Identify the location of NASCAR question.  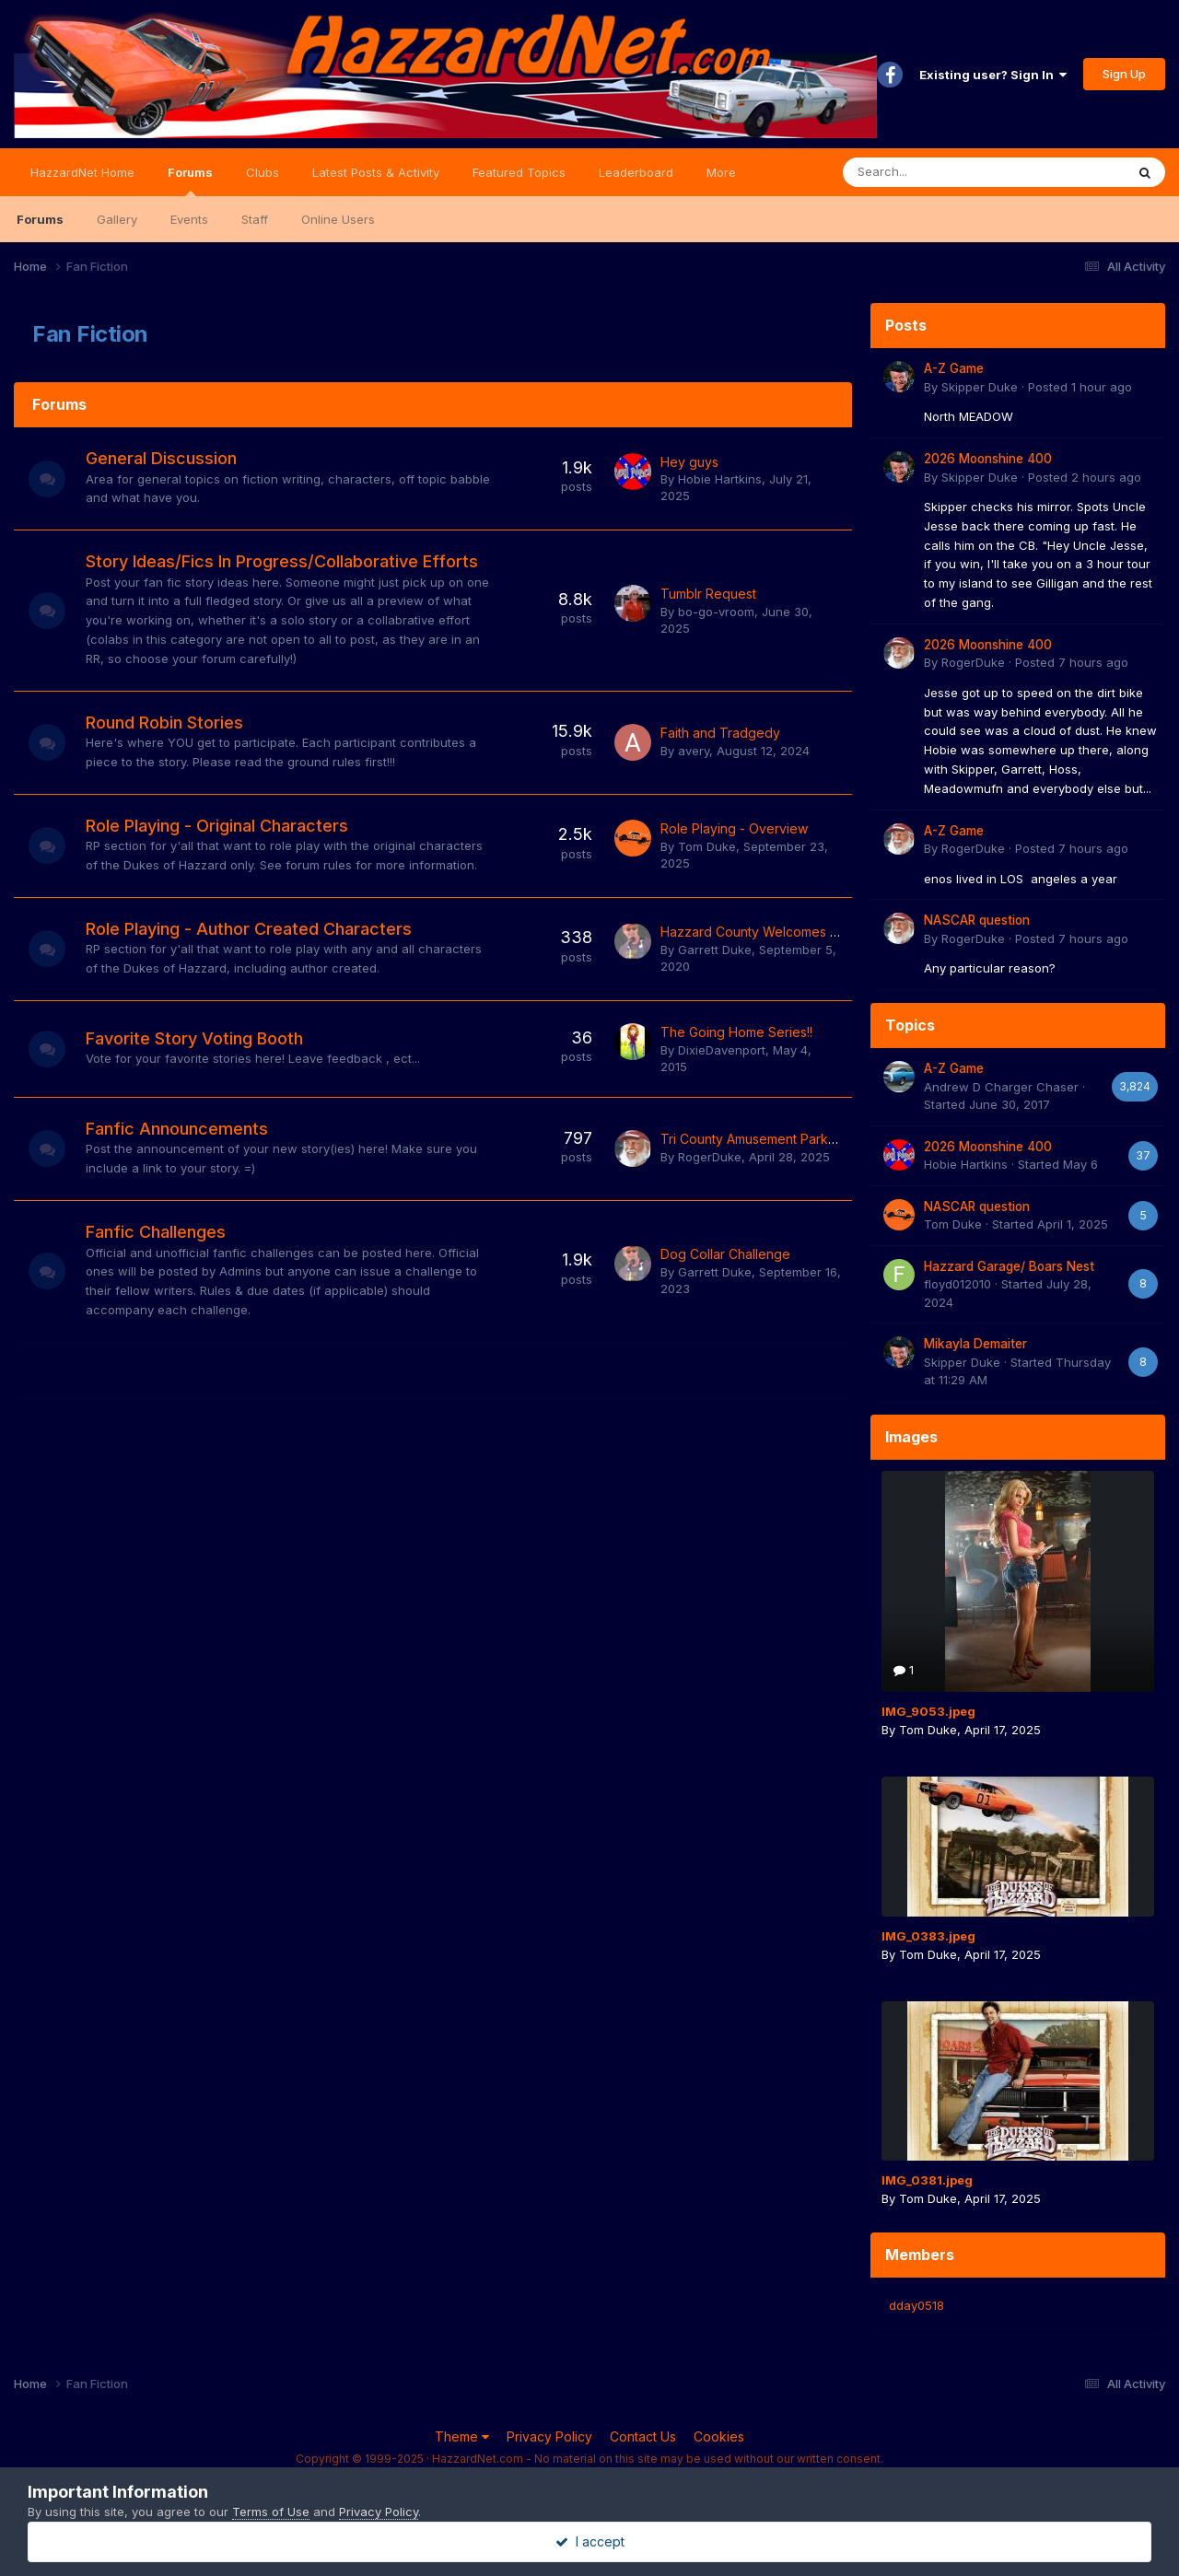
(977, 920).